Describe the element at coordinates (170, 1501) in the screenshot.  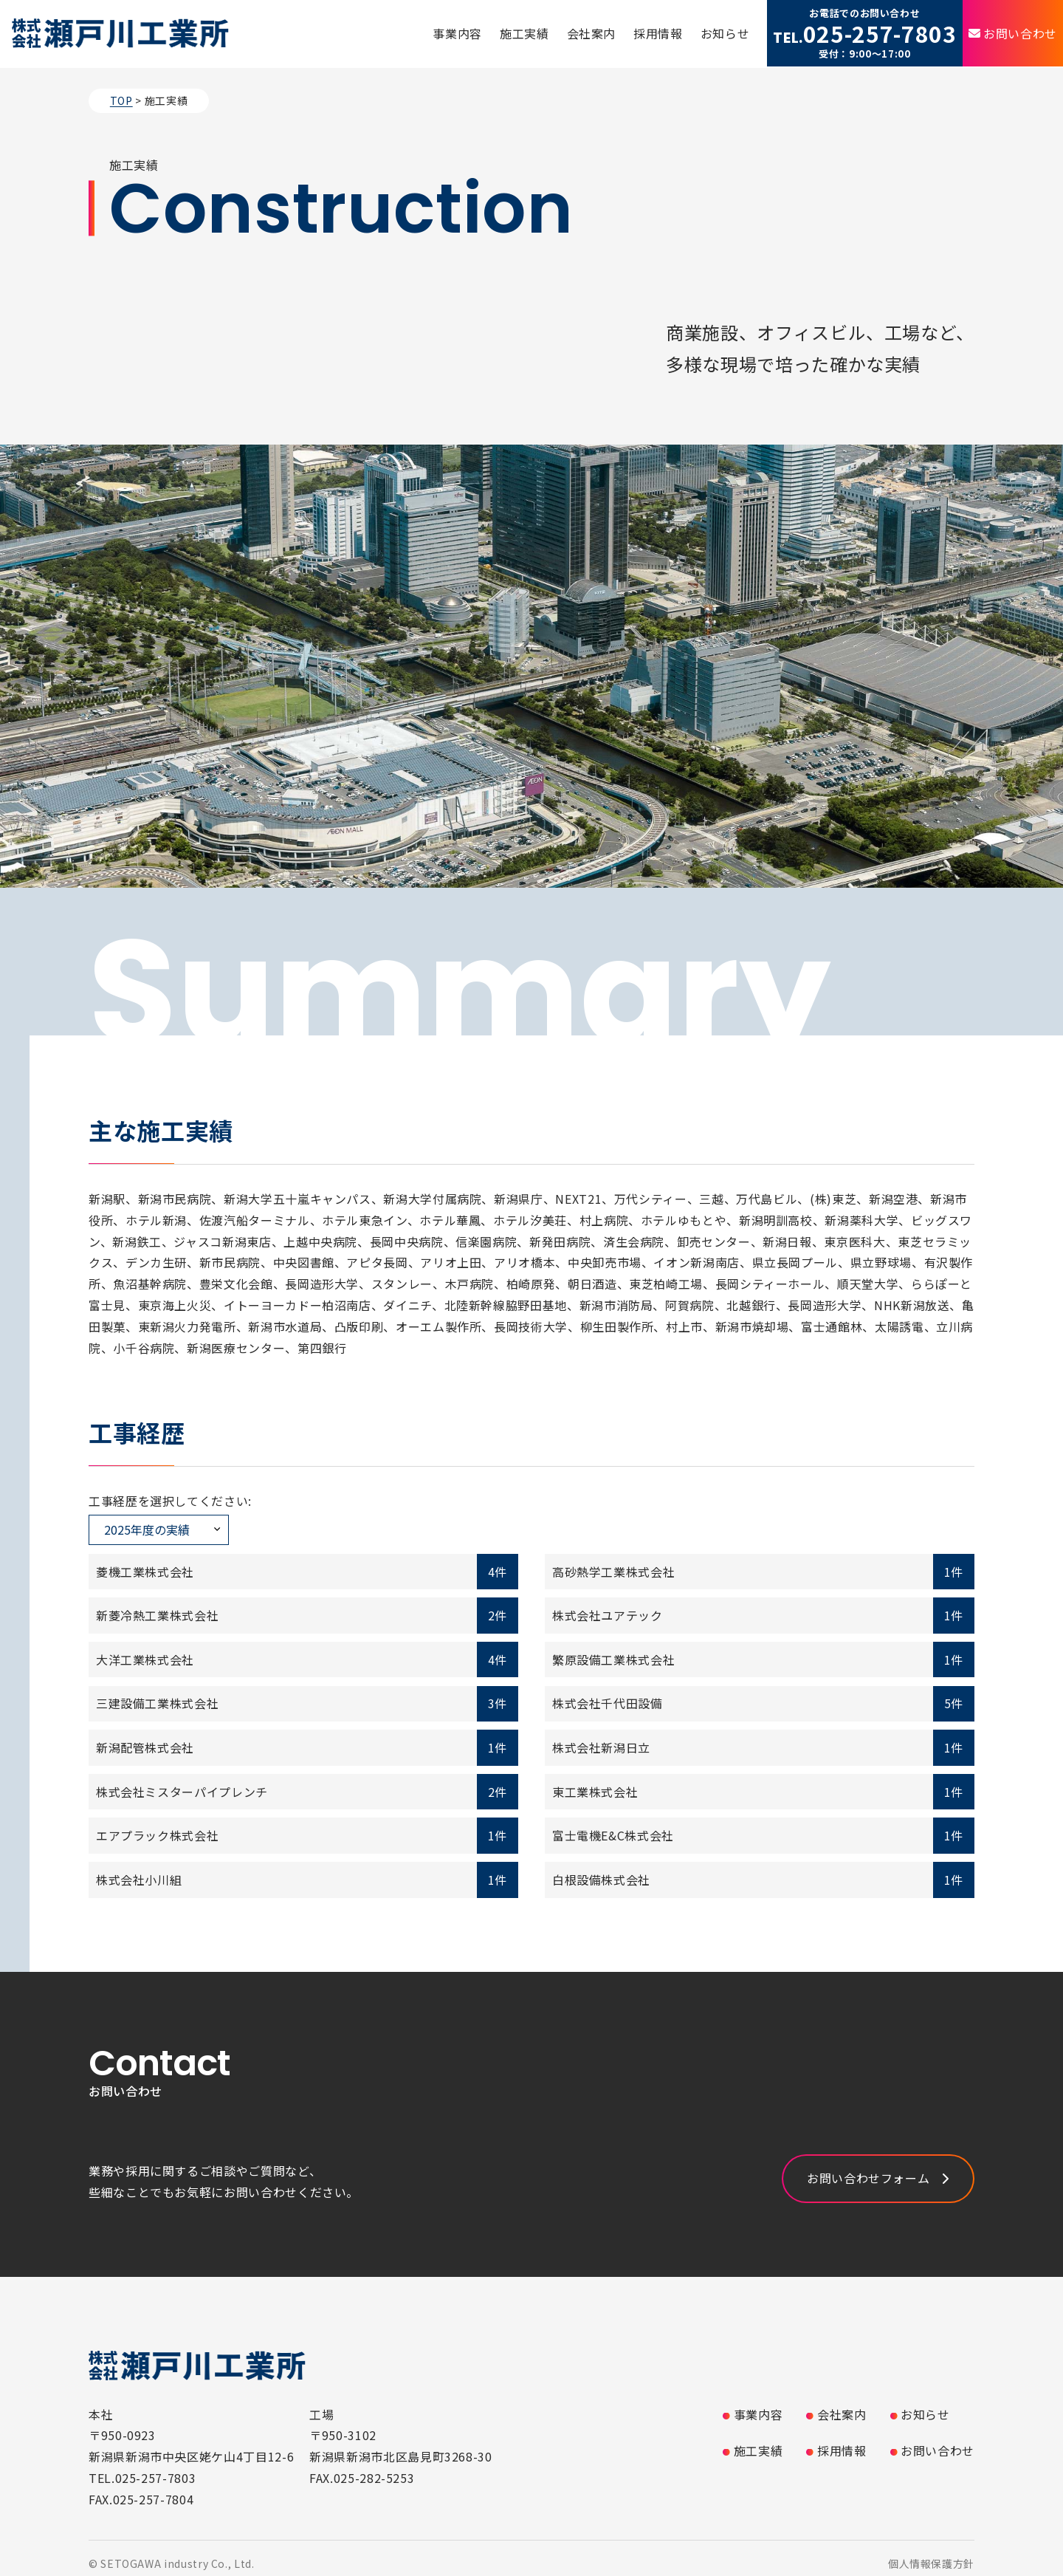
I see `工事経歴を選択してください:` at that location.